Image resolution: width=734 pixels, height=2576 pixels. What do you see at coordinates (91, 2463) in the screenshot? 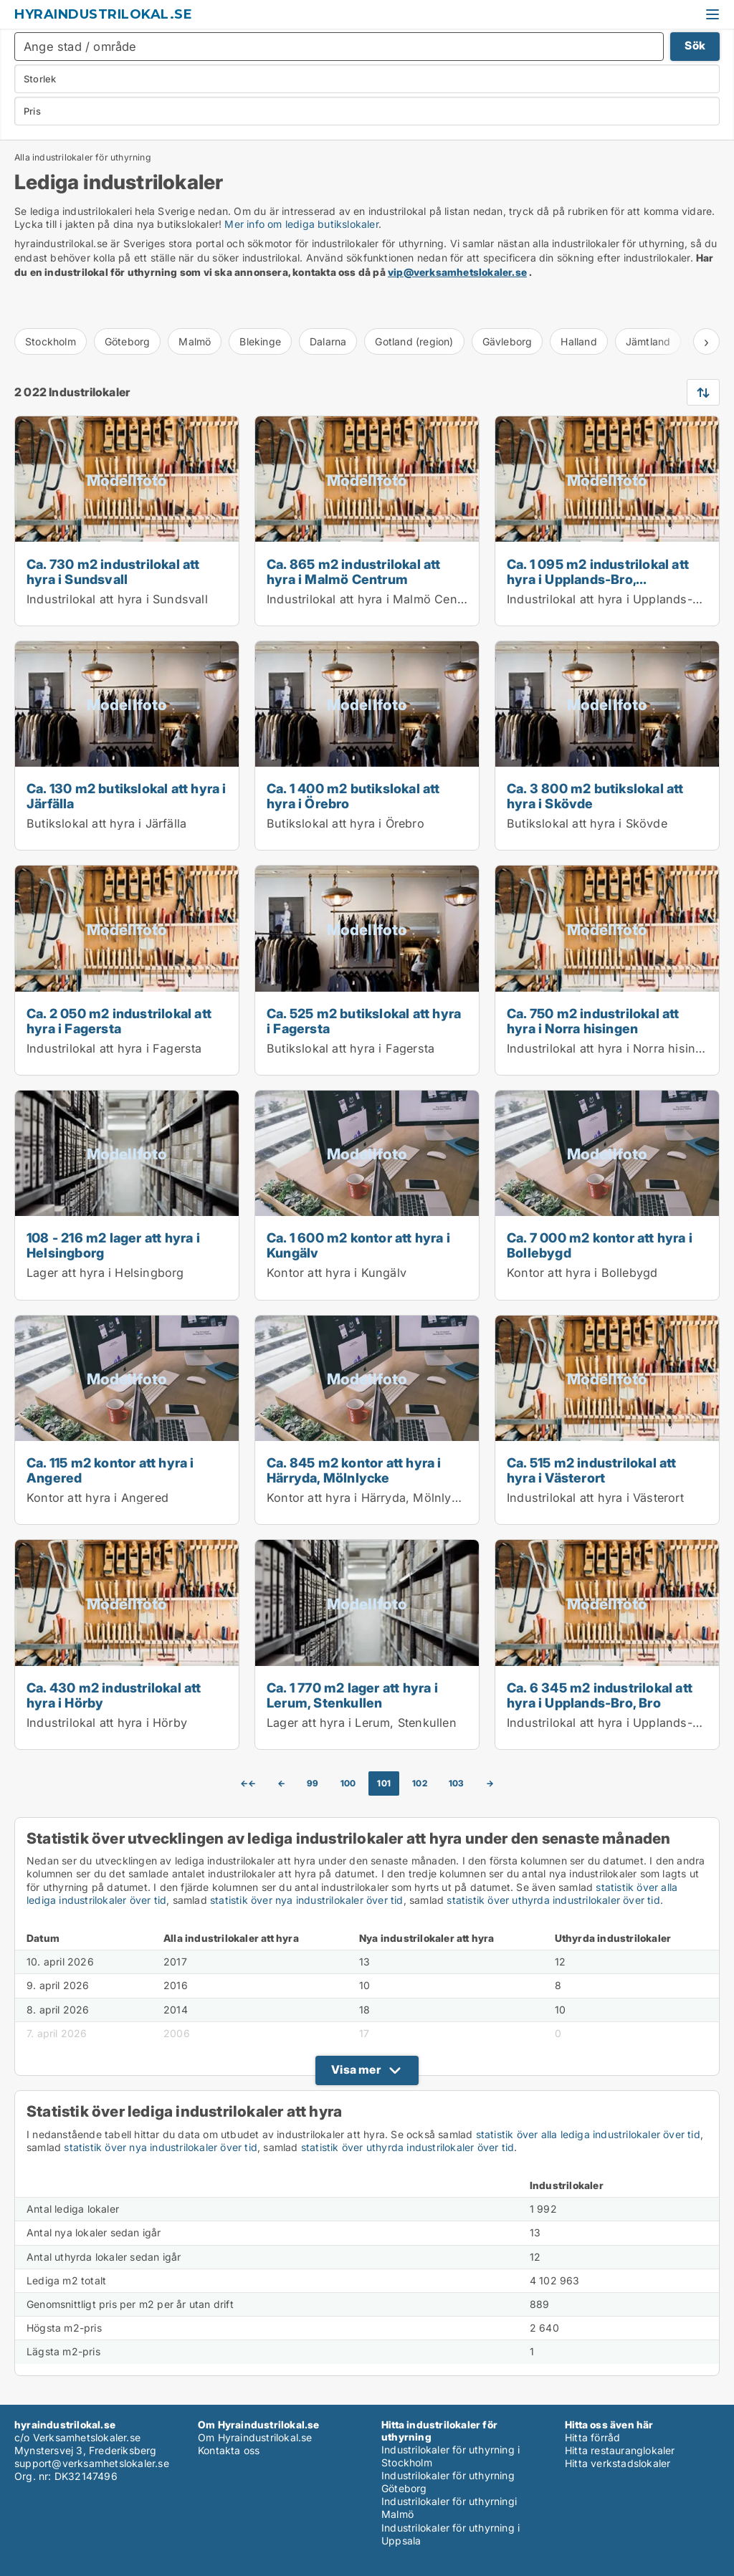
I see `support@verksamhetslokaler.se` at bounding box center [91, 2463].